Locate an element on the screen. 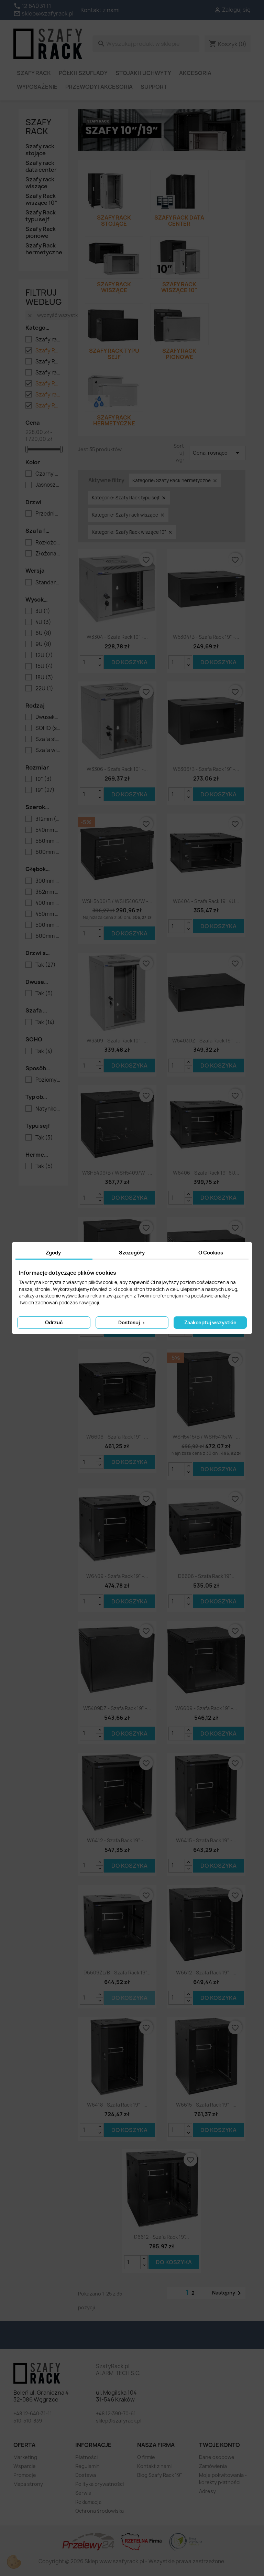 This screenshot has height=2576, width=264. Wsparcie is located at coordinates (24, 2466).